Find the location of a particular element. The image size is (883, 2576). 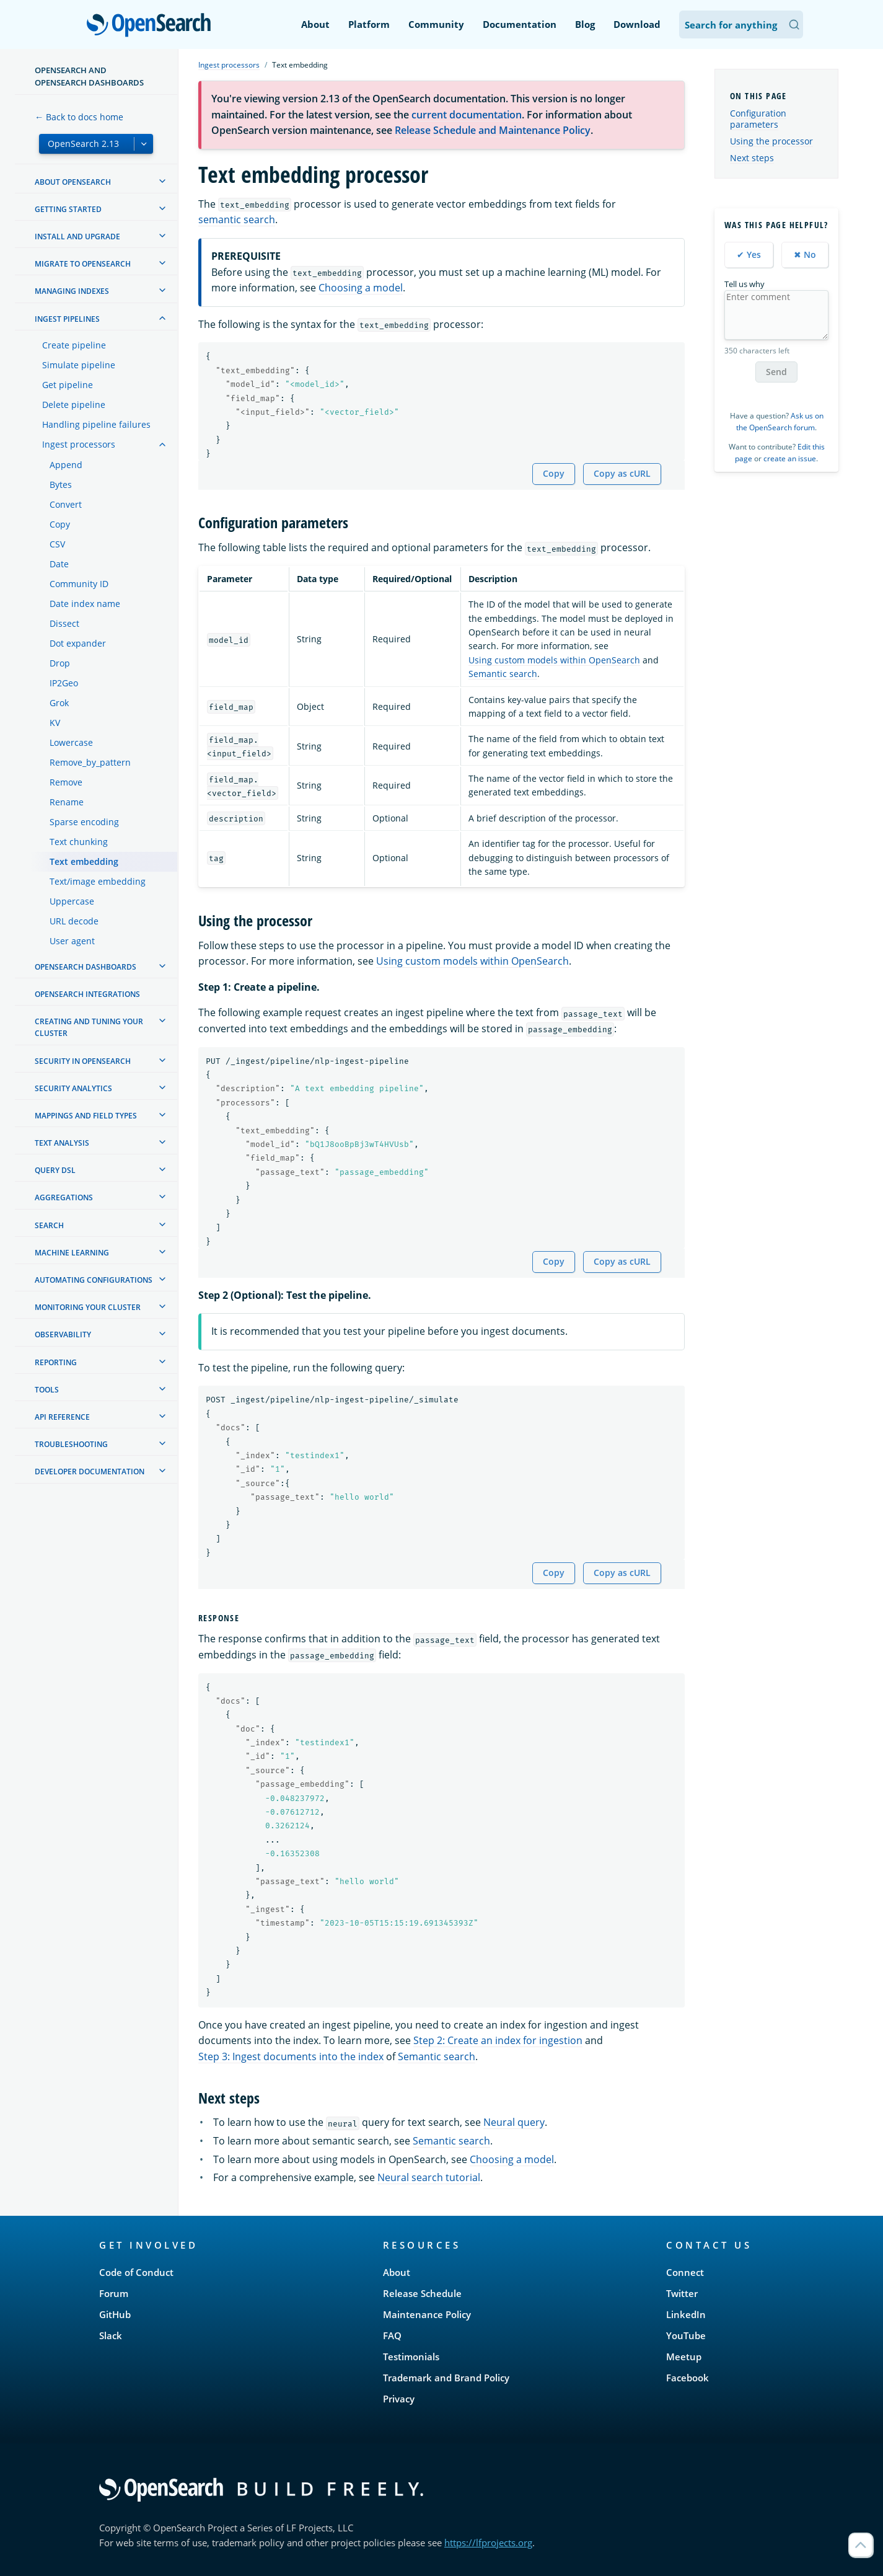

Documentation is located at coordinates (519, 24).